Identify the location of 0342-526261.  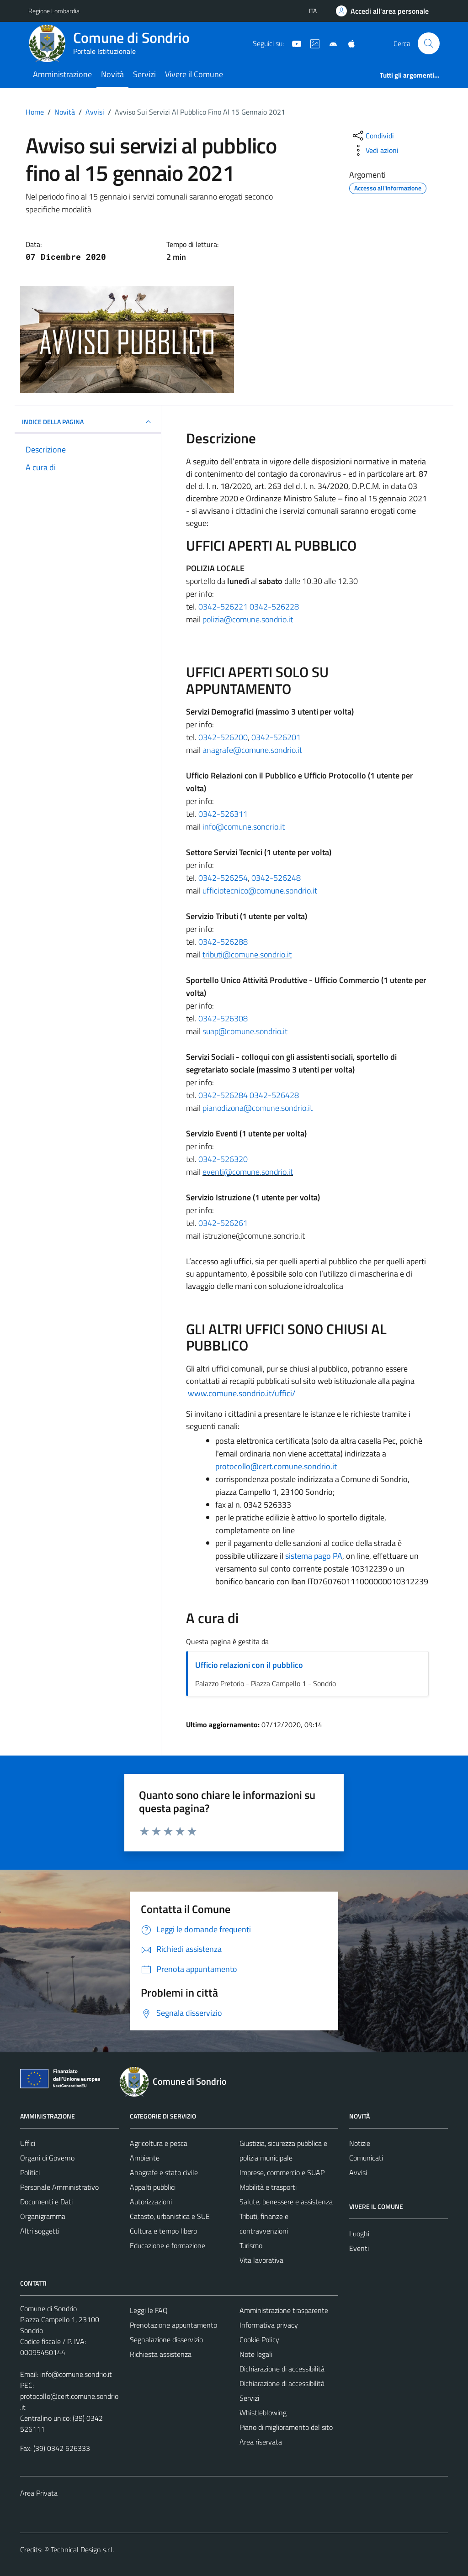
(223, 1223).